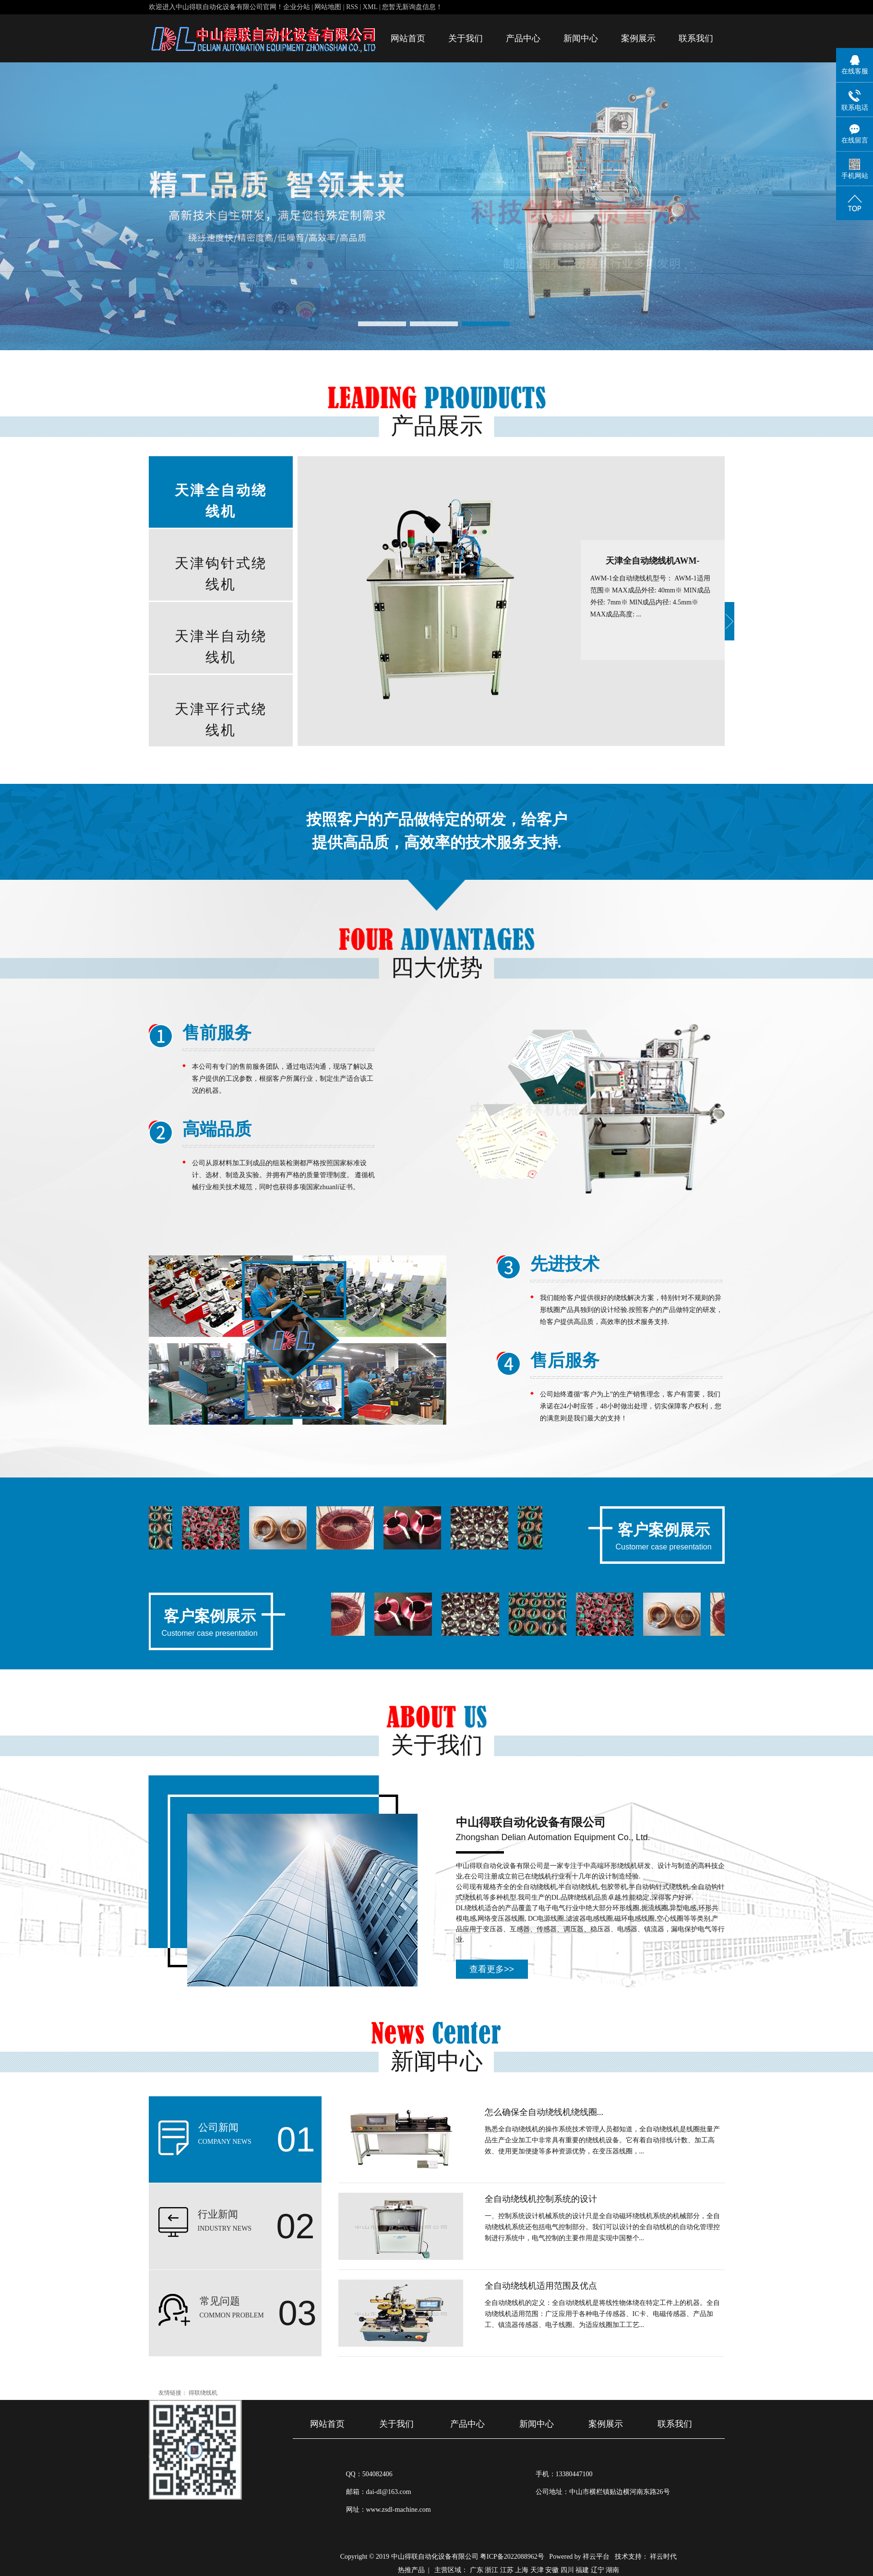  I want to click on 您暂无新询盘信息！, so click(412, 7).